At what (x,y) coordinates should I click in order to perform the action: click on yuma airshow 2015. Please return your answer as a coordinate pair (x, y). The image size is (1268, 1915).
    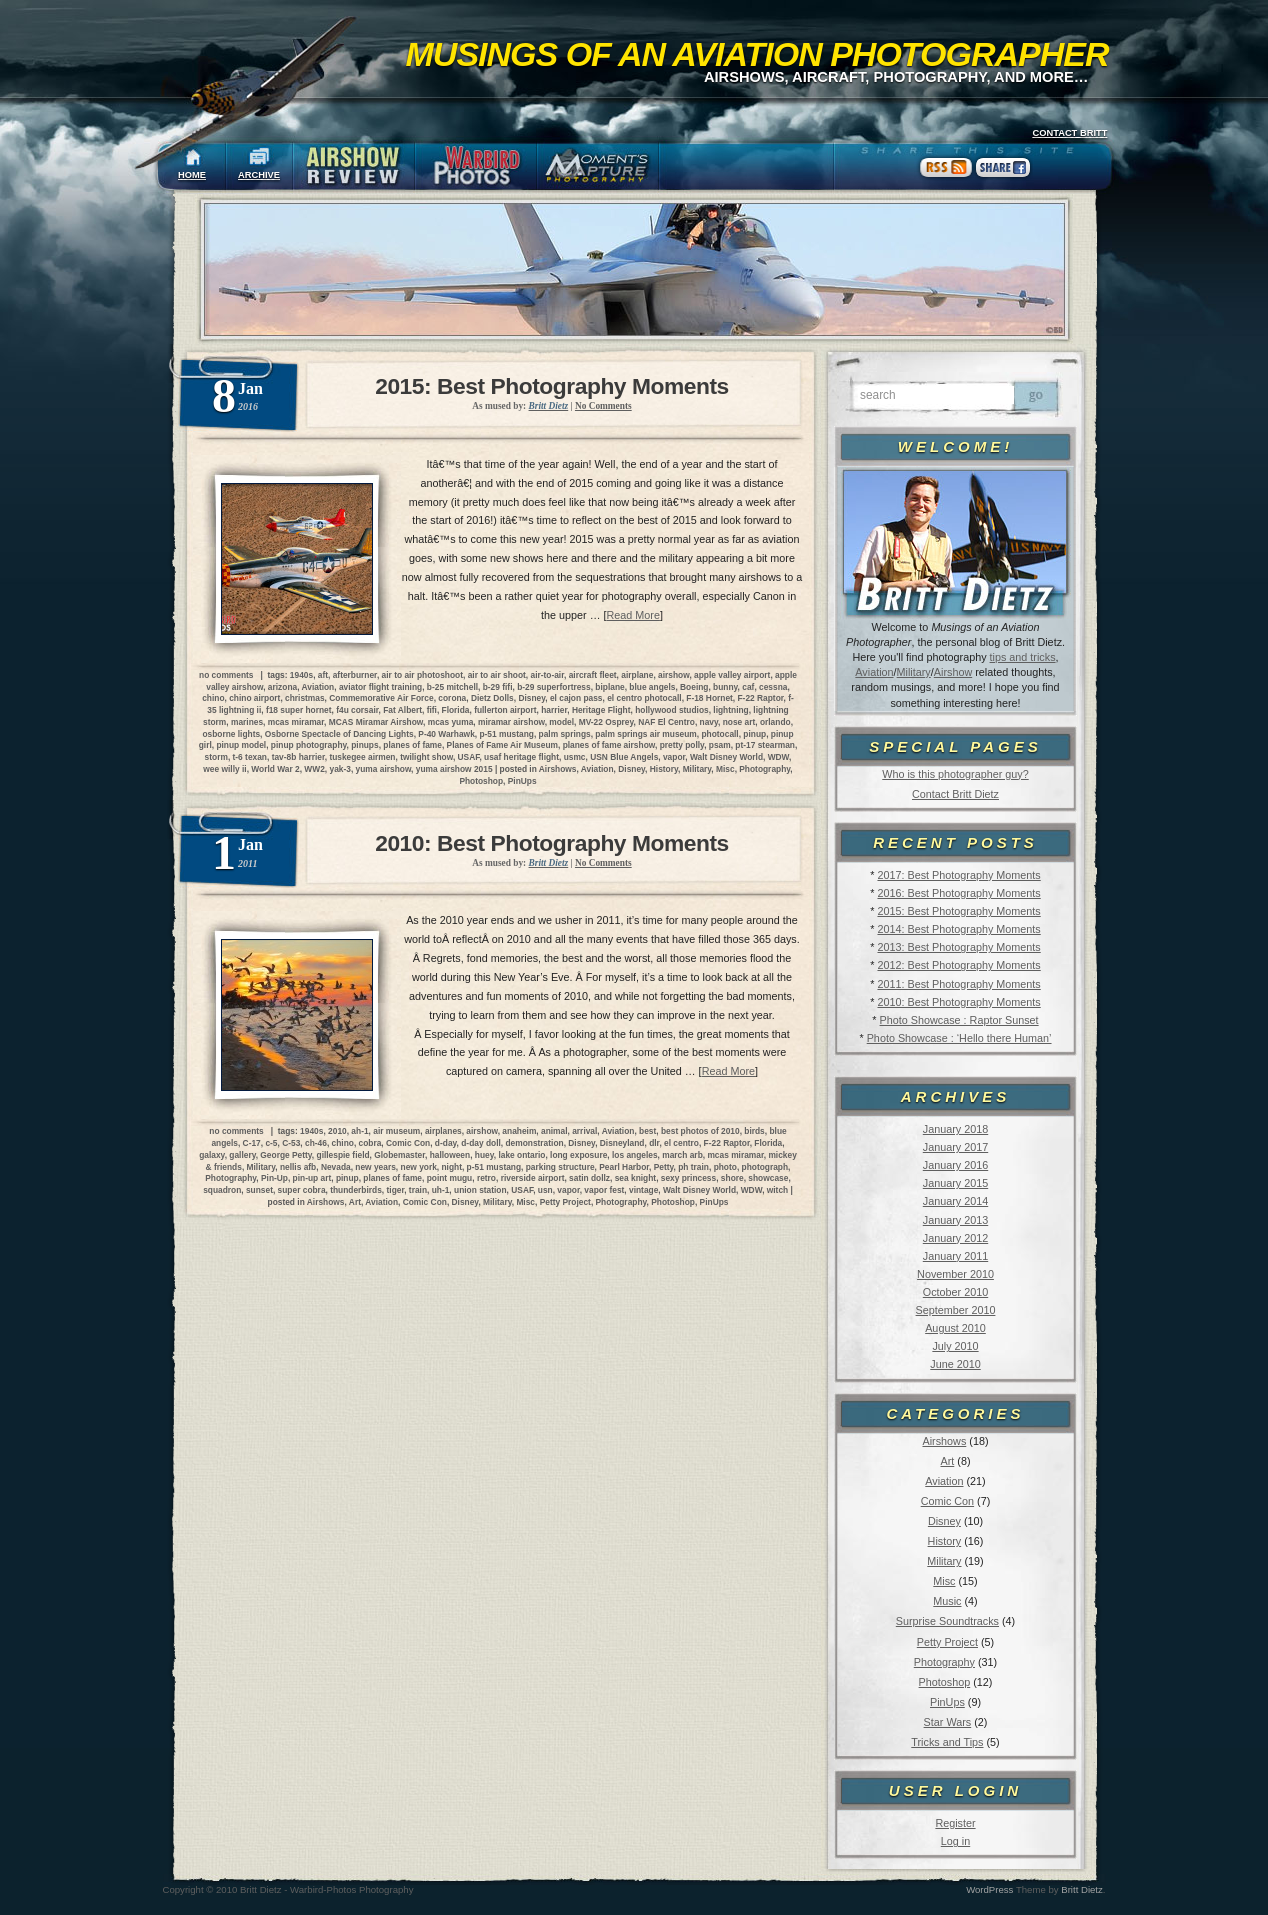
    Looking at the image, I should click on (454, 769).